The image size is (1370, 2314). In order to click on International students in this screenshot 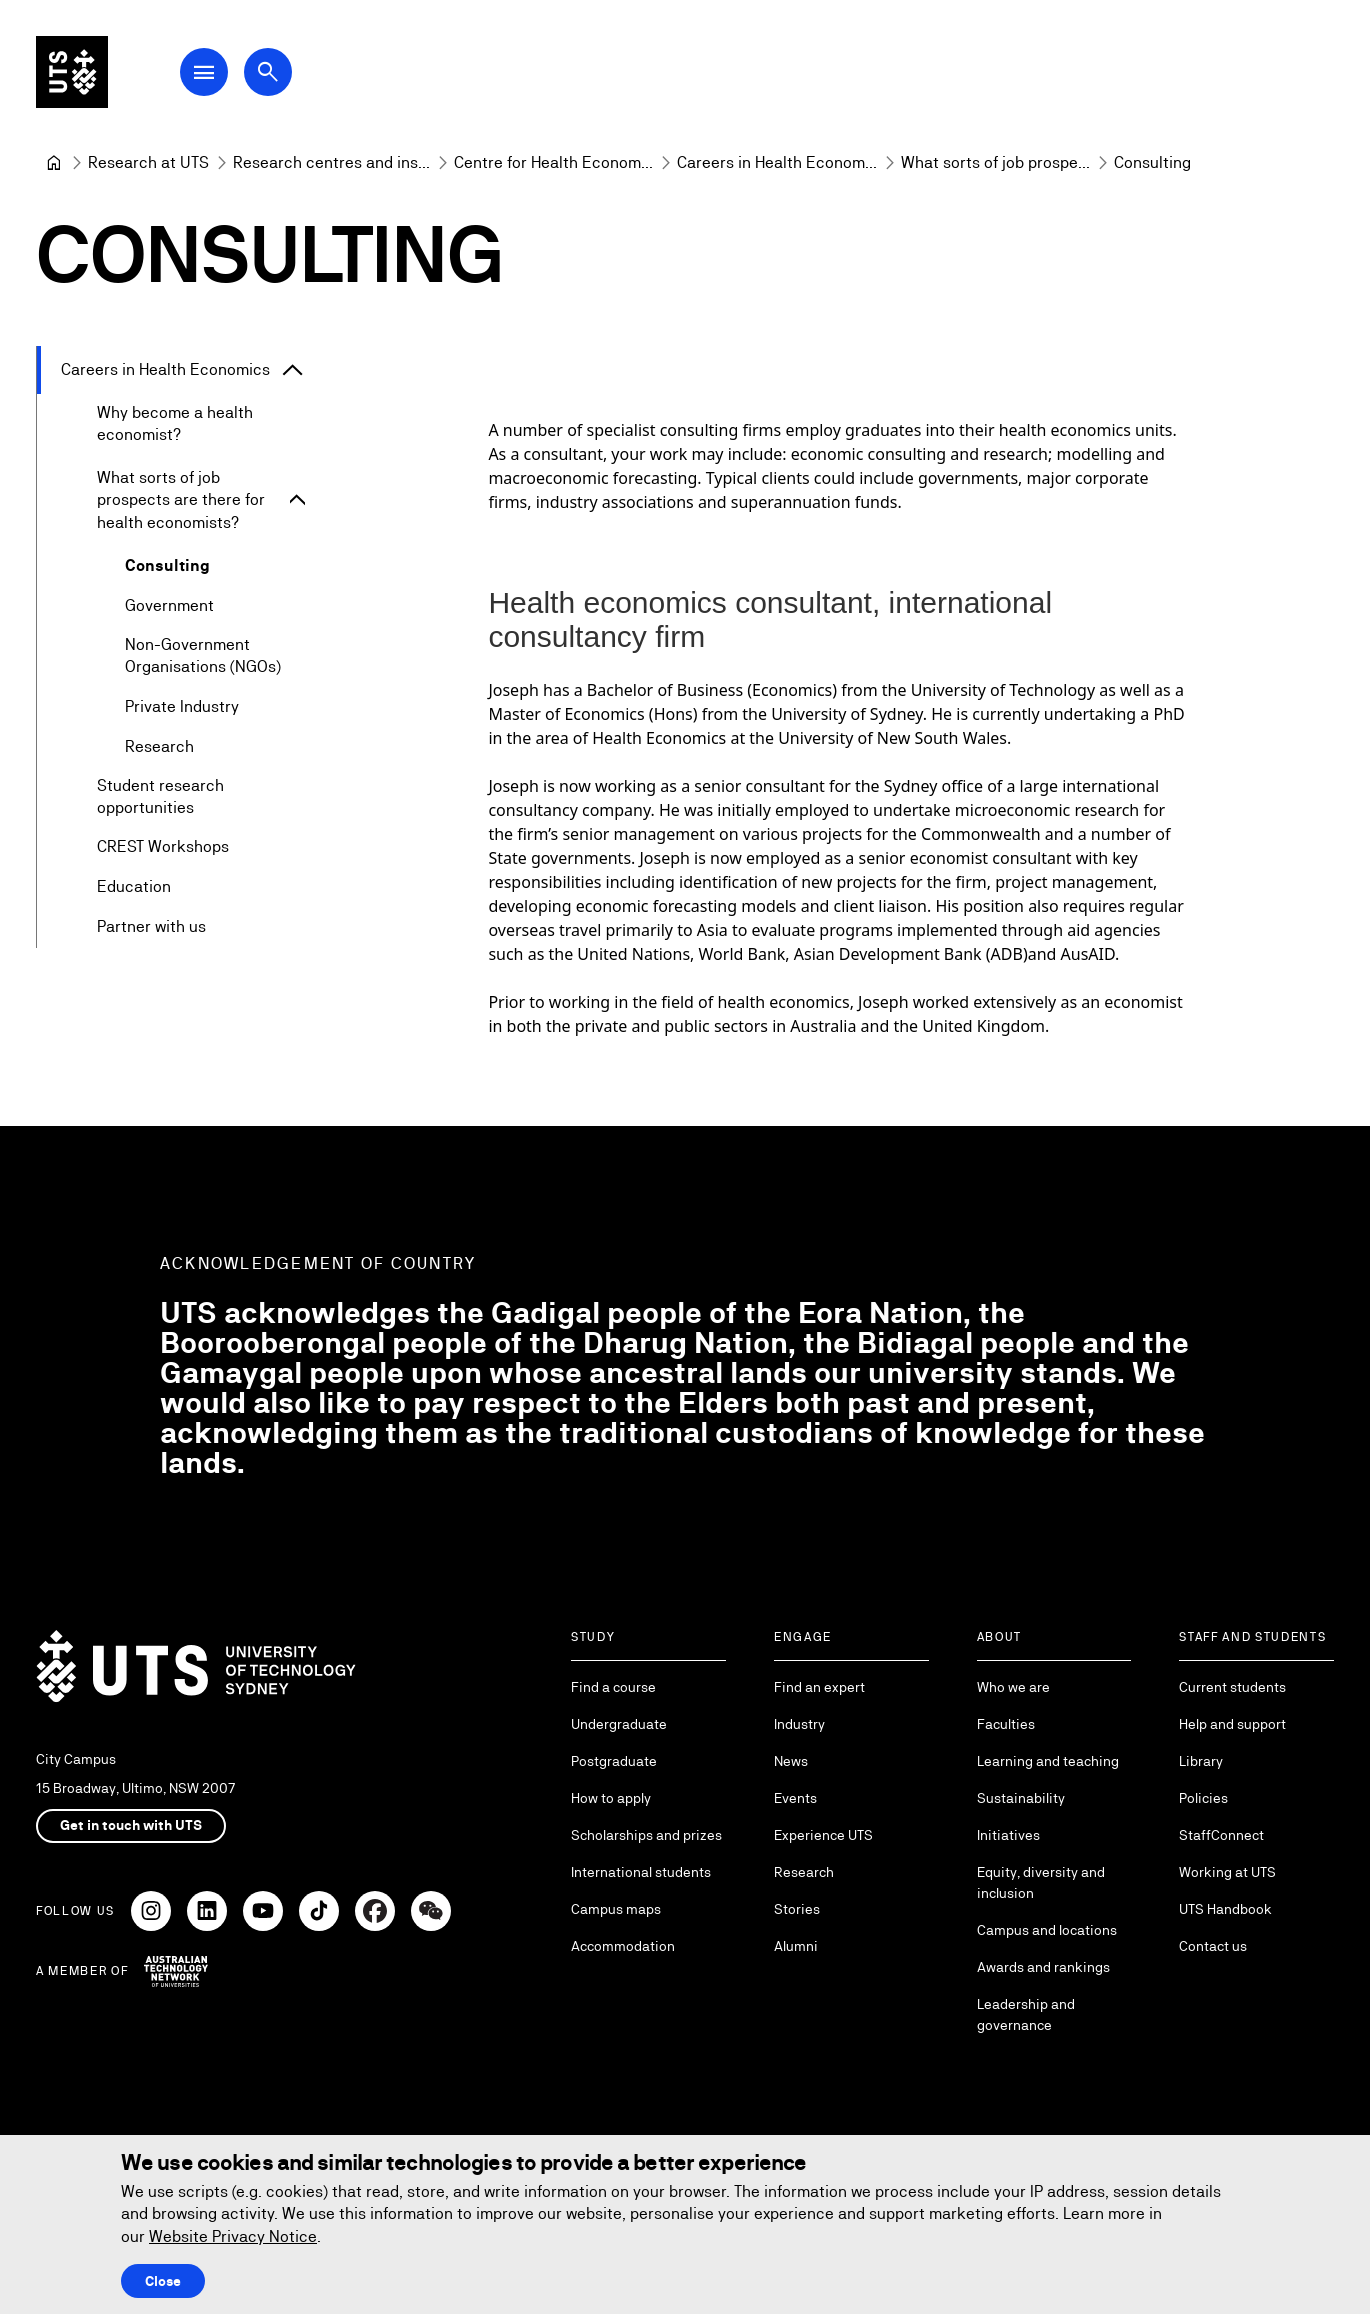, I will do `click(641, 1872)`.